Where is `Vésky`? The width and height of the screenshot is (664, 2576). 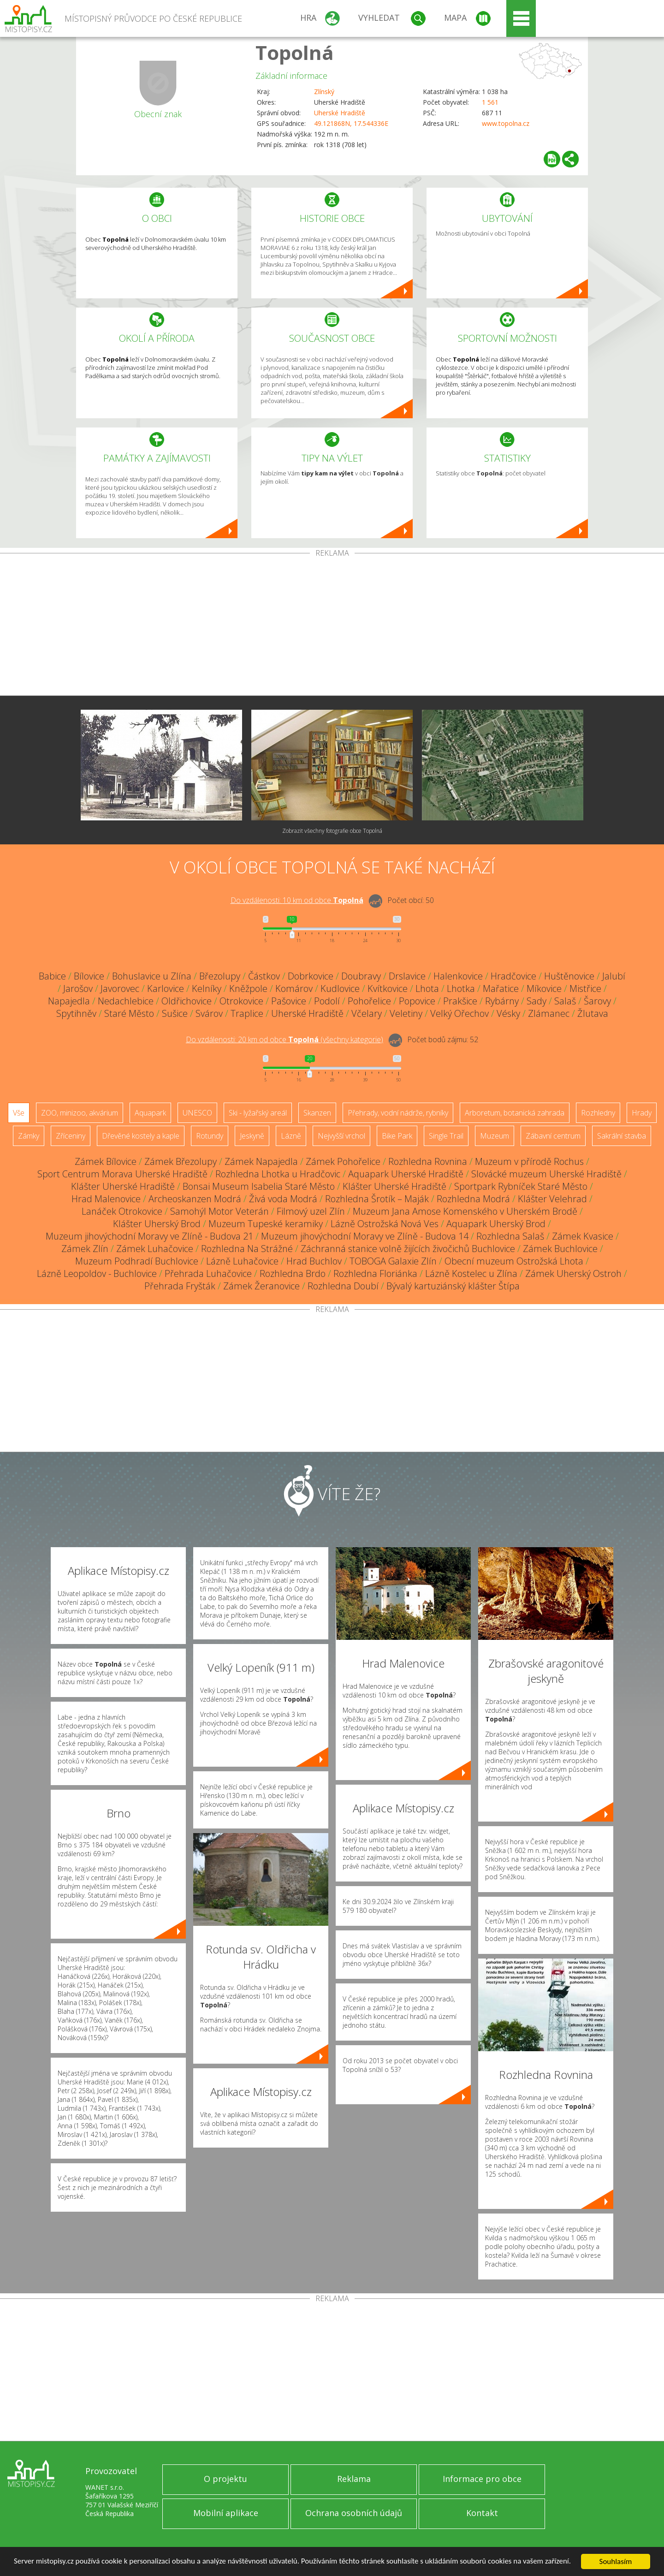 Vésky is located at coordinates (508, 1013).